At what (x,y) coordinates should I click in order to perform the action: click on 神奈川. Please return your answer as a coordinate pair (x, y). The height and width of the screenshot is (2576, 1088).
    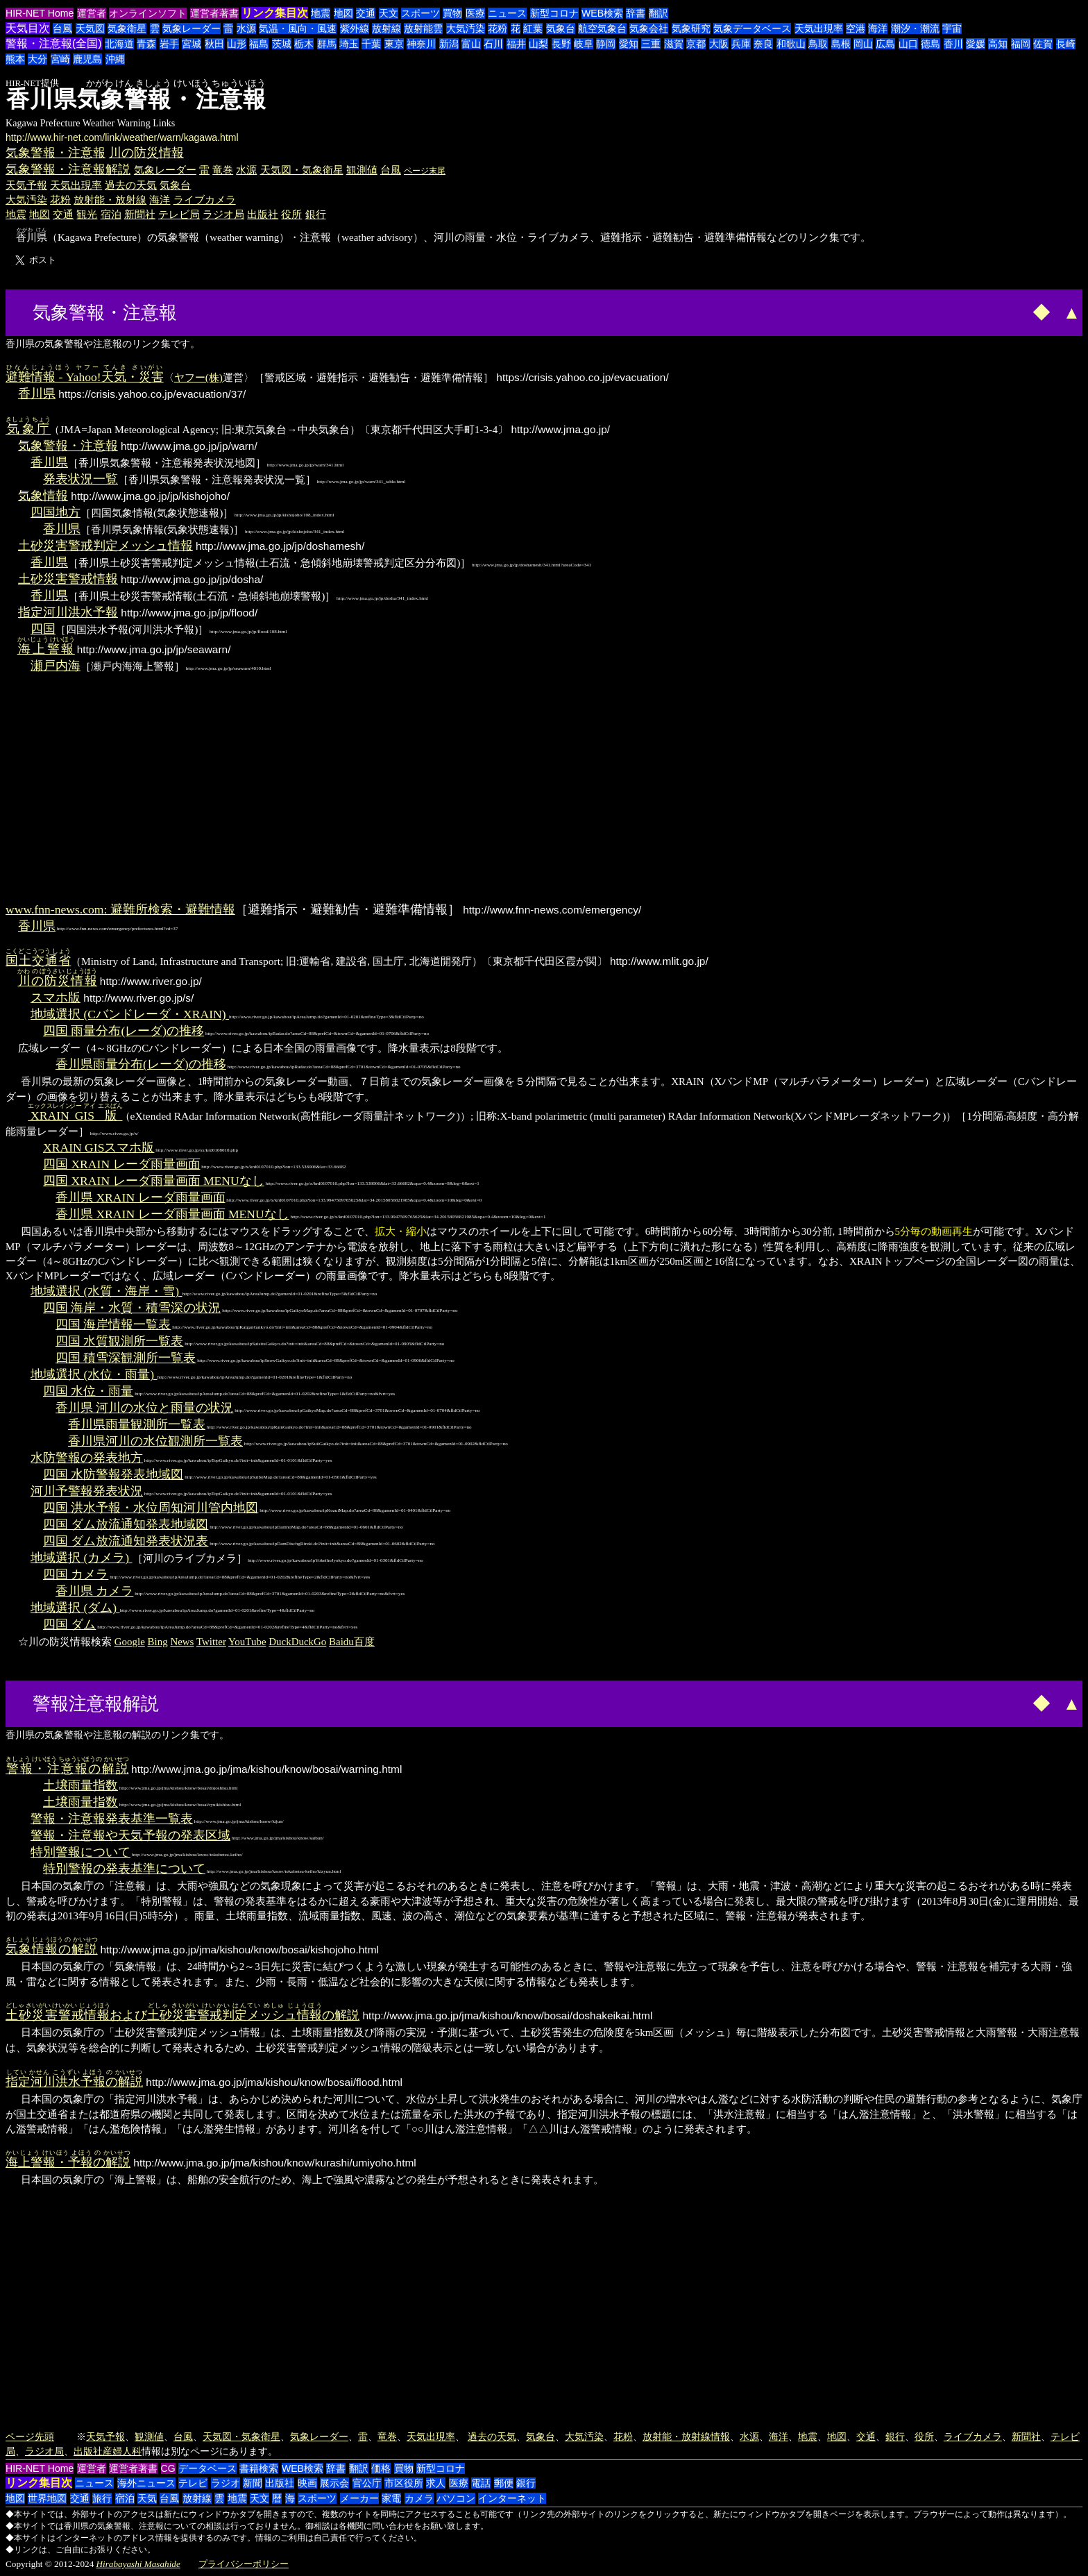
    Looking at the image, I should click on (421, 43).